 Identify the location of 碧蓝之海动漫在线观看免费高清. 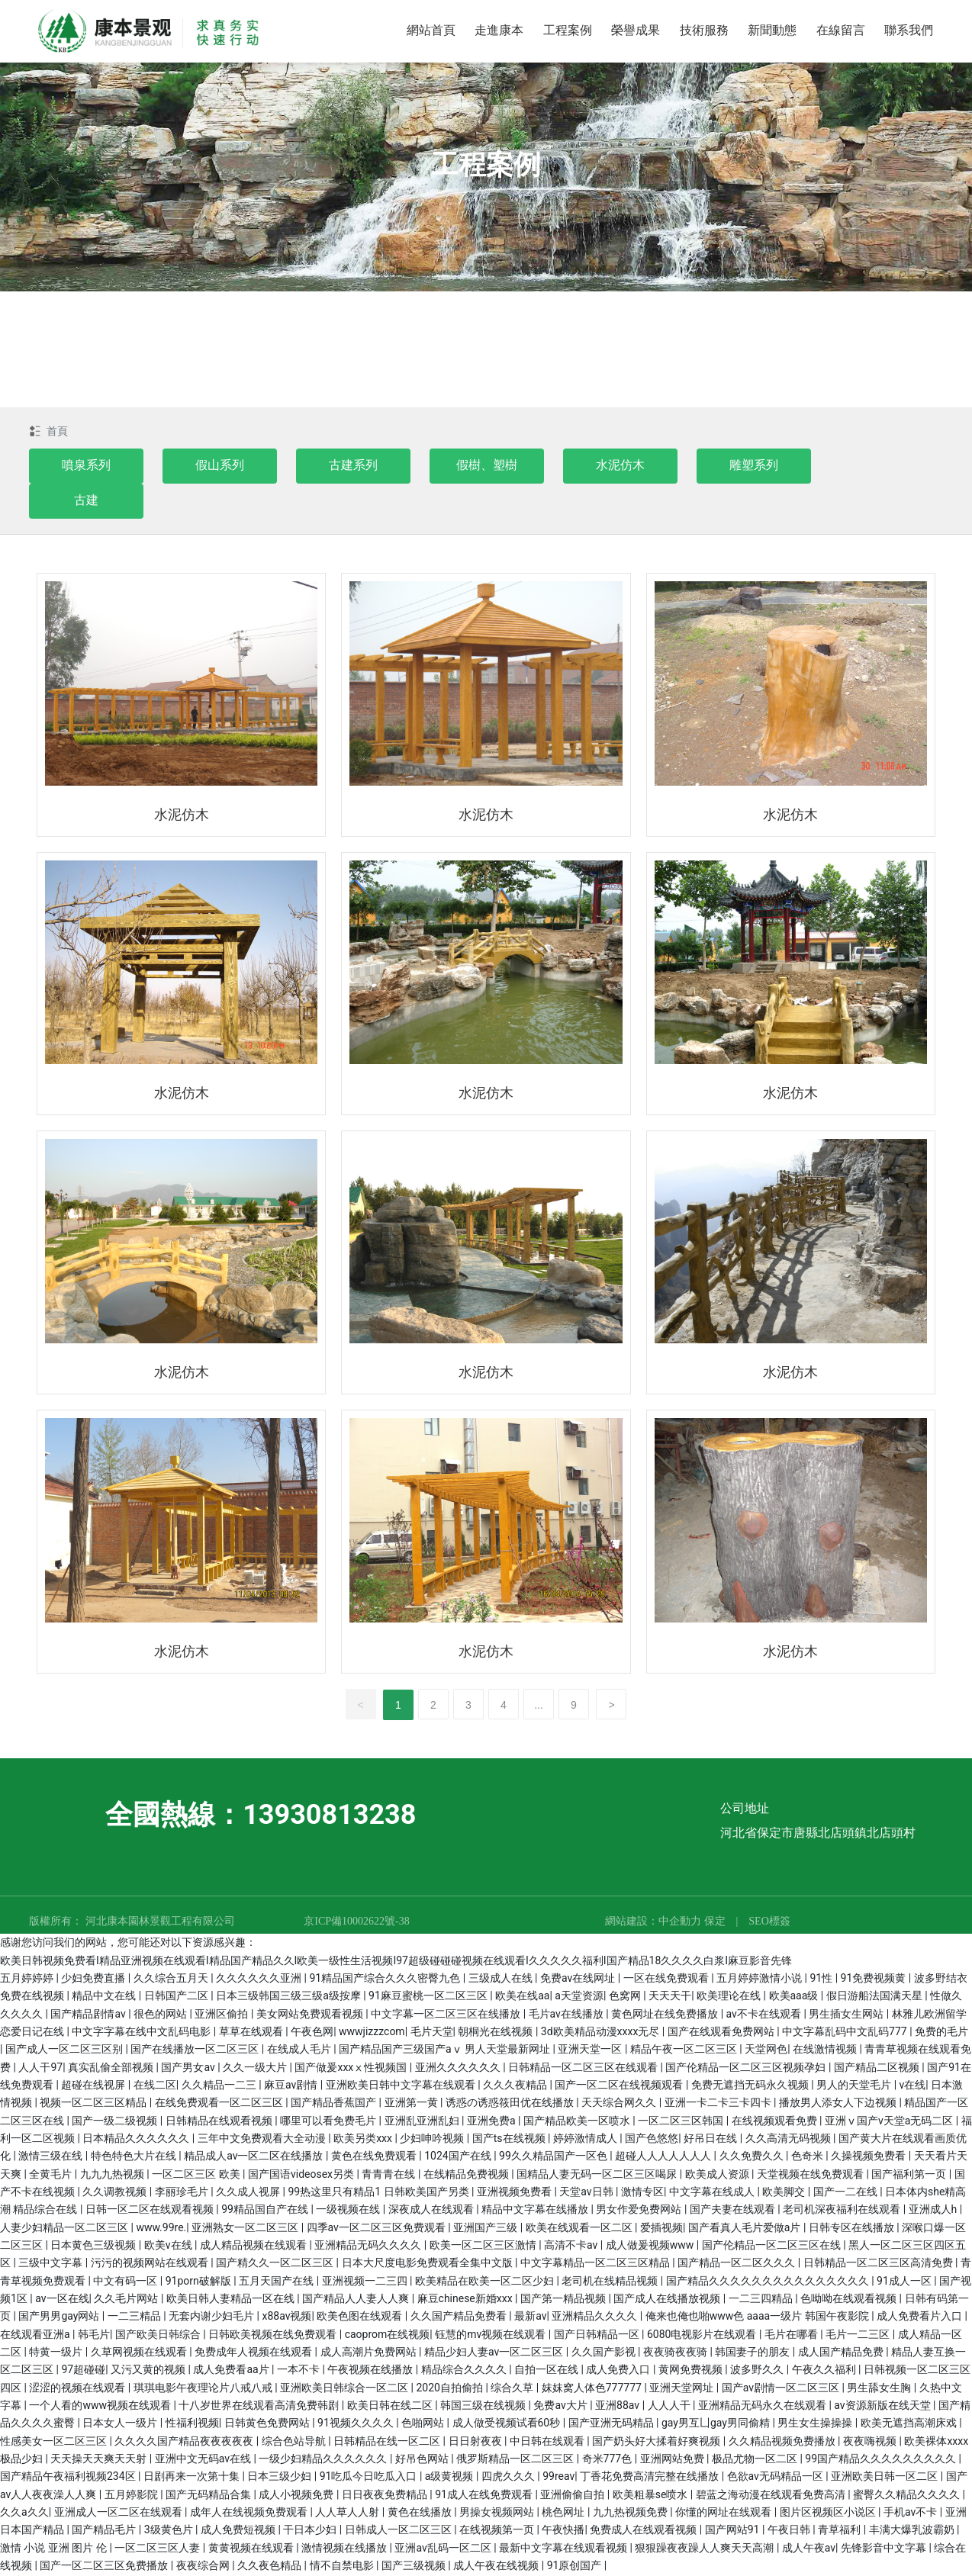
(772, 2496).